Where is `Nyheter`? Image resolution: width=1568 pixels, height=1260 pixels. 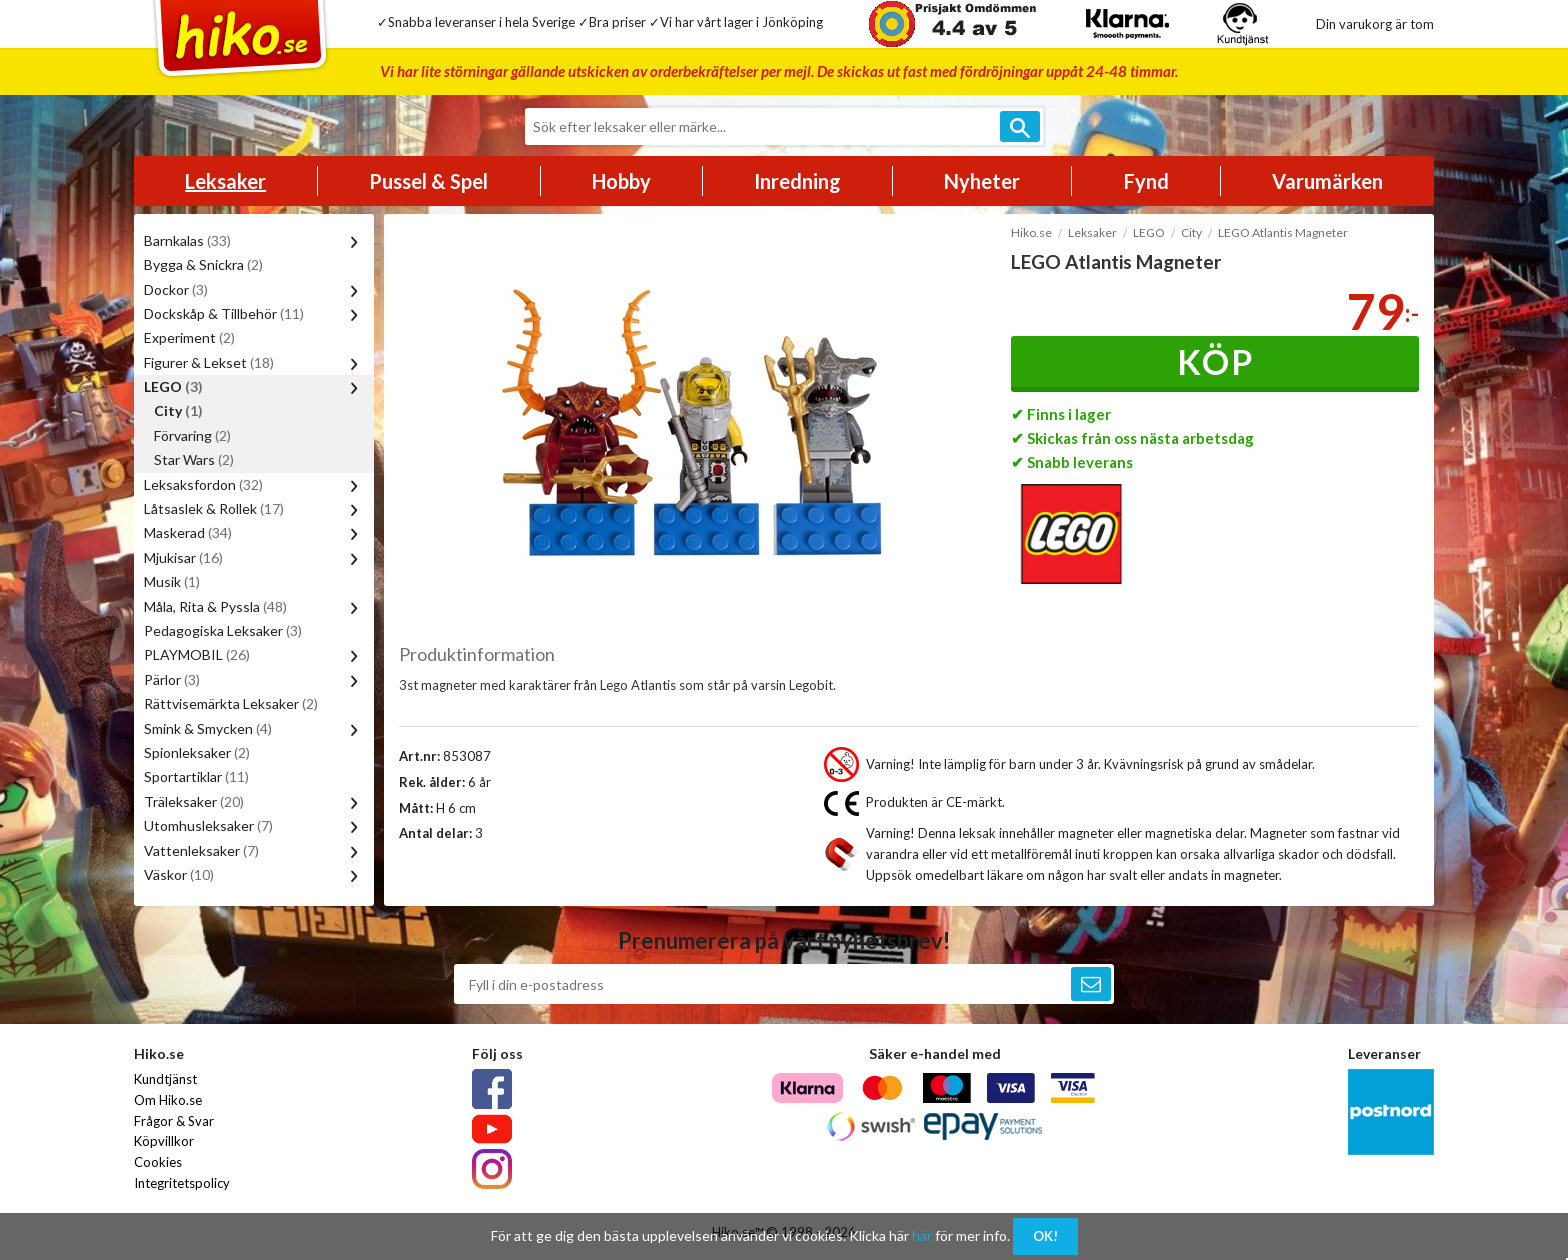
Nyheter is located at coordinates (982, 181).